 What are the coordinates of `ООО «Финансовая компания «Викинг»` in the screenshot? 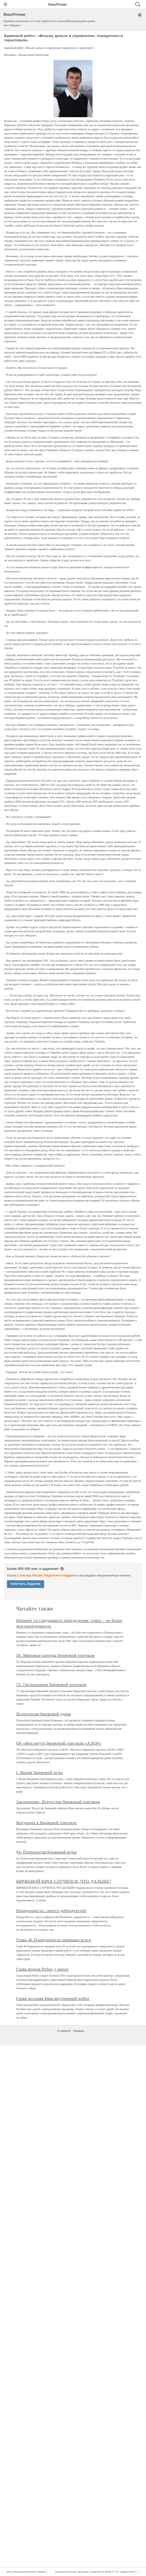 It's located at (26, 2572).